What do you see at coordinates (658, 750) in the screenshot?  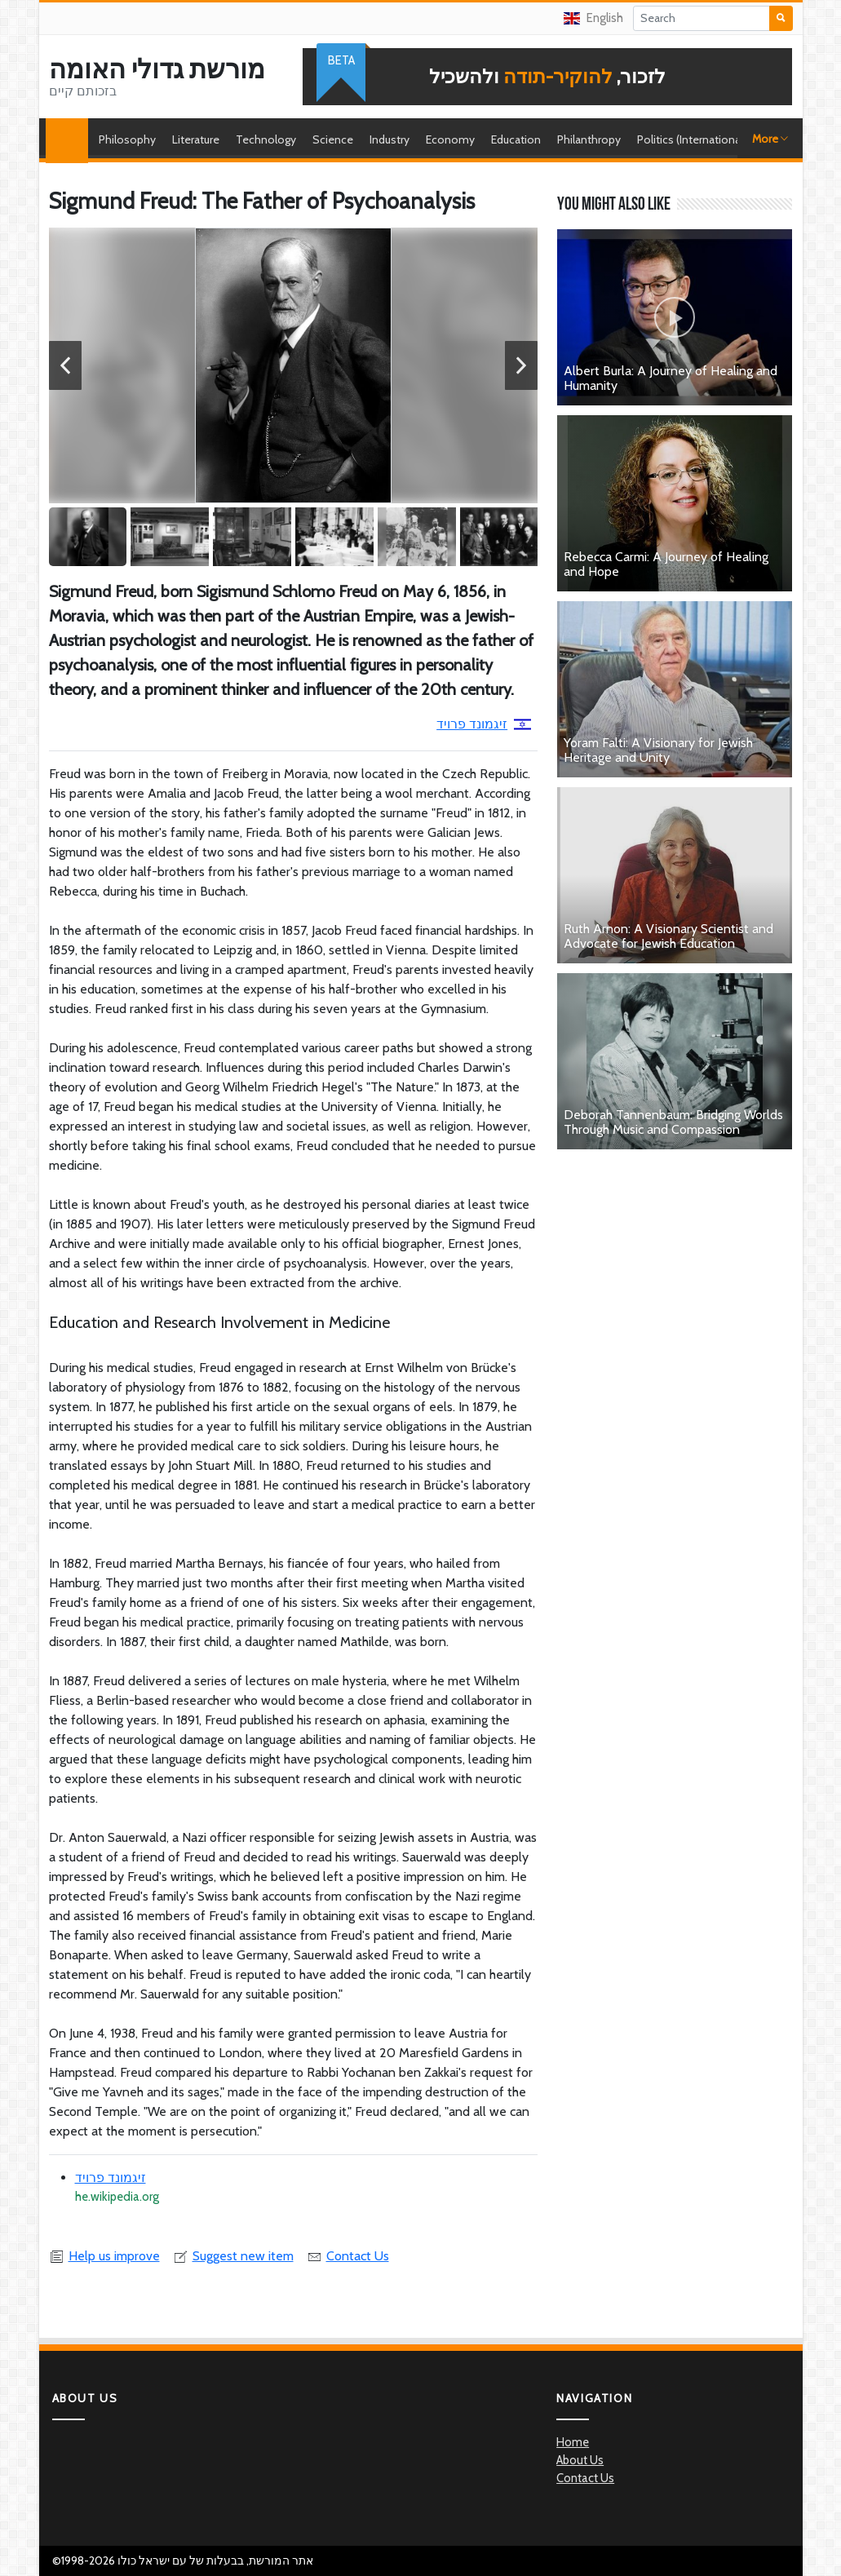 I see `Yoram Falti: A Visionary for Jewish Heritage and Unity` at bounding box center [658, 750].